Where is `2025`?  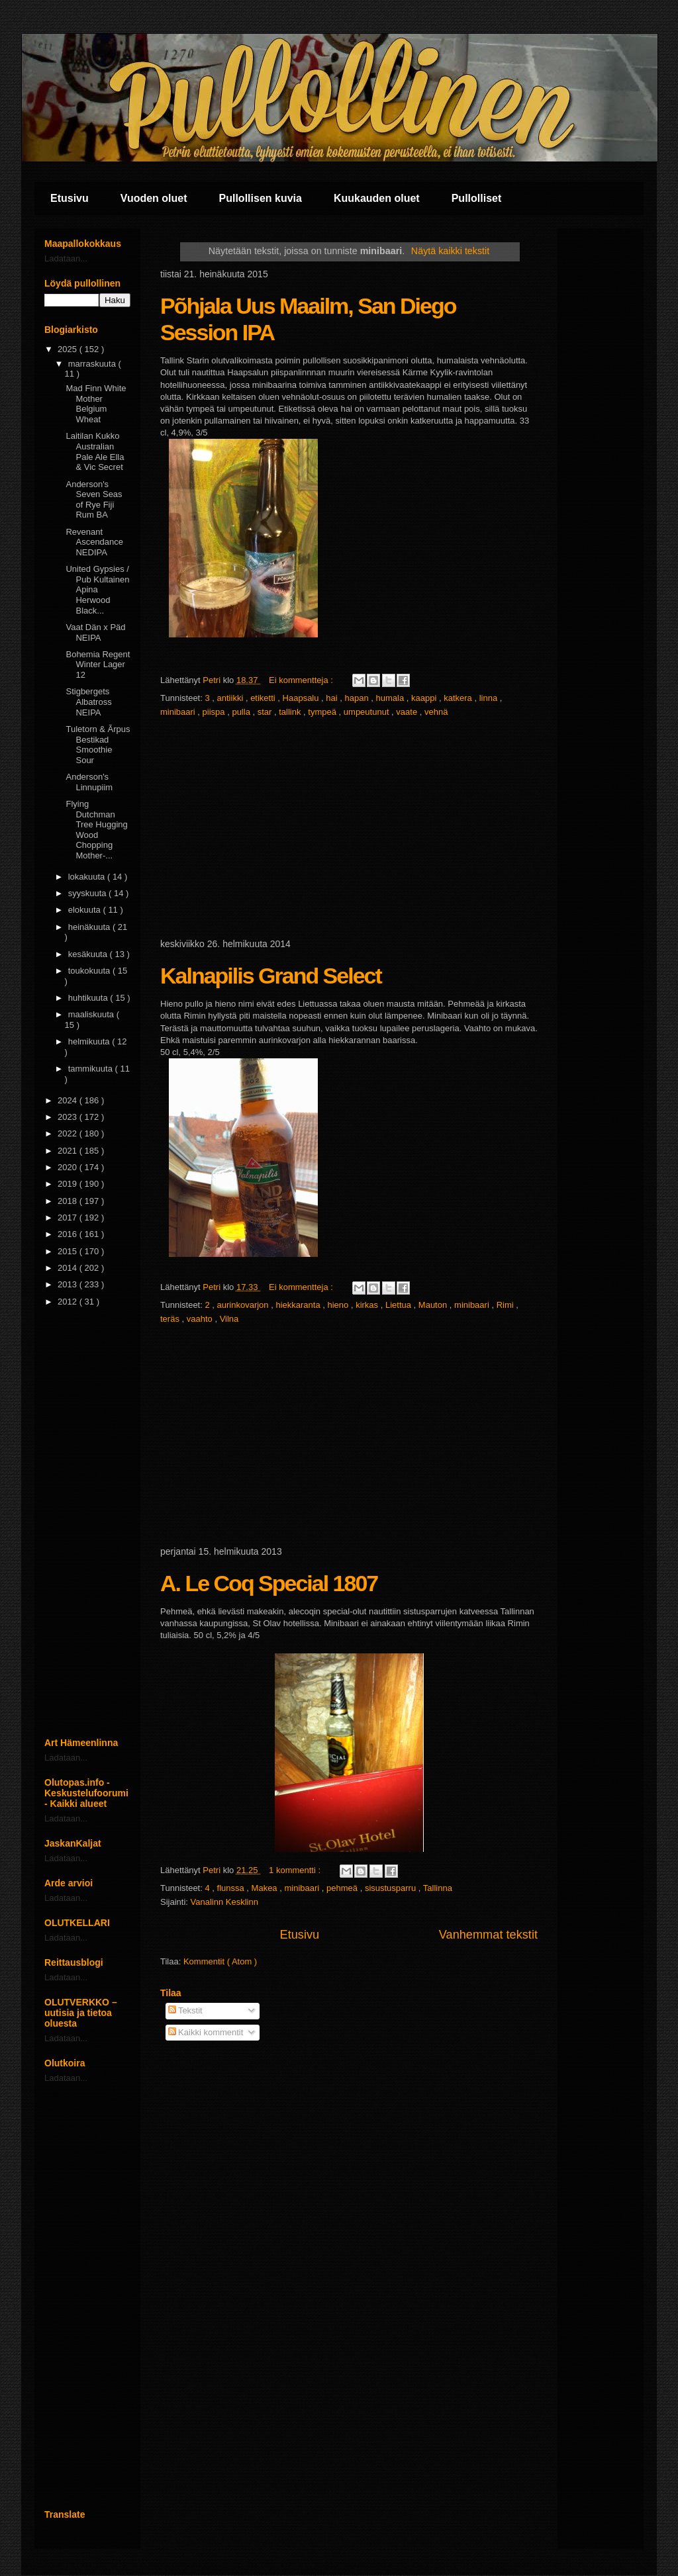 2025 is located at coordinates (68, 349).